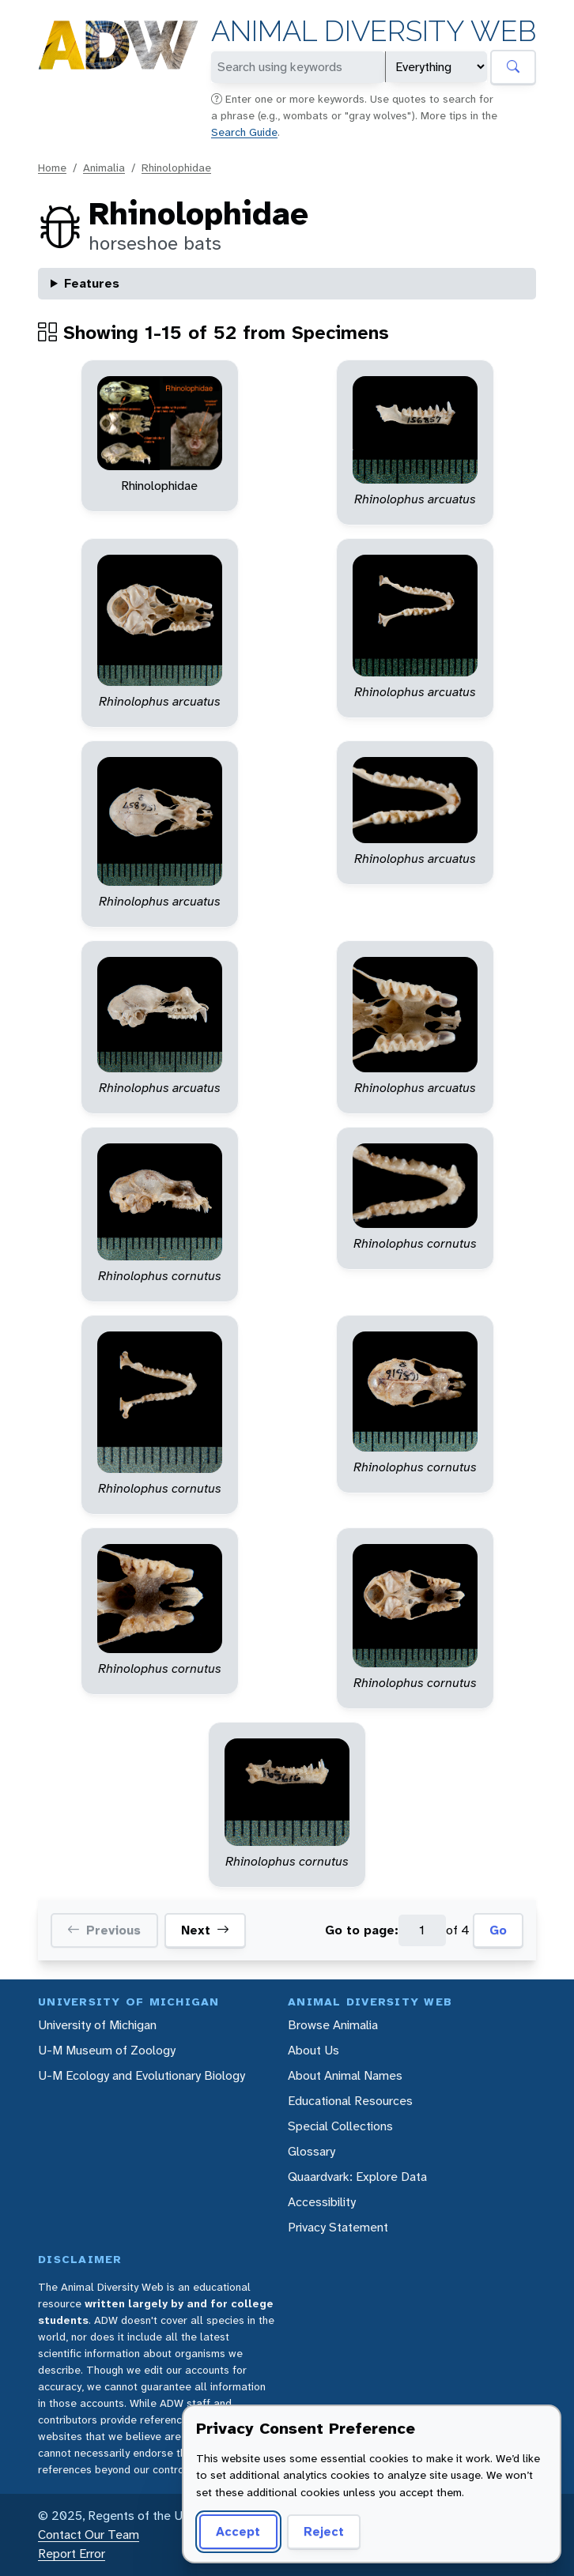  Describe the element at coordinates (338, 2227) in the screenshot. I see `Privacy Statement` at that location.